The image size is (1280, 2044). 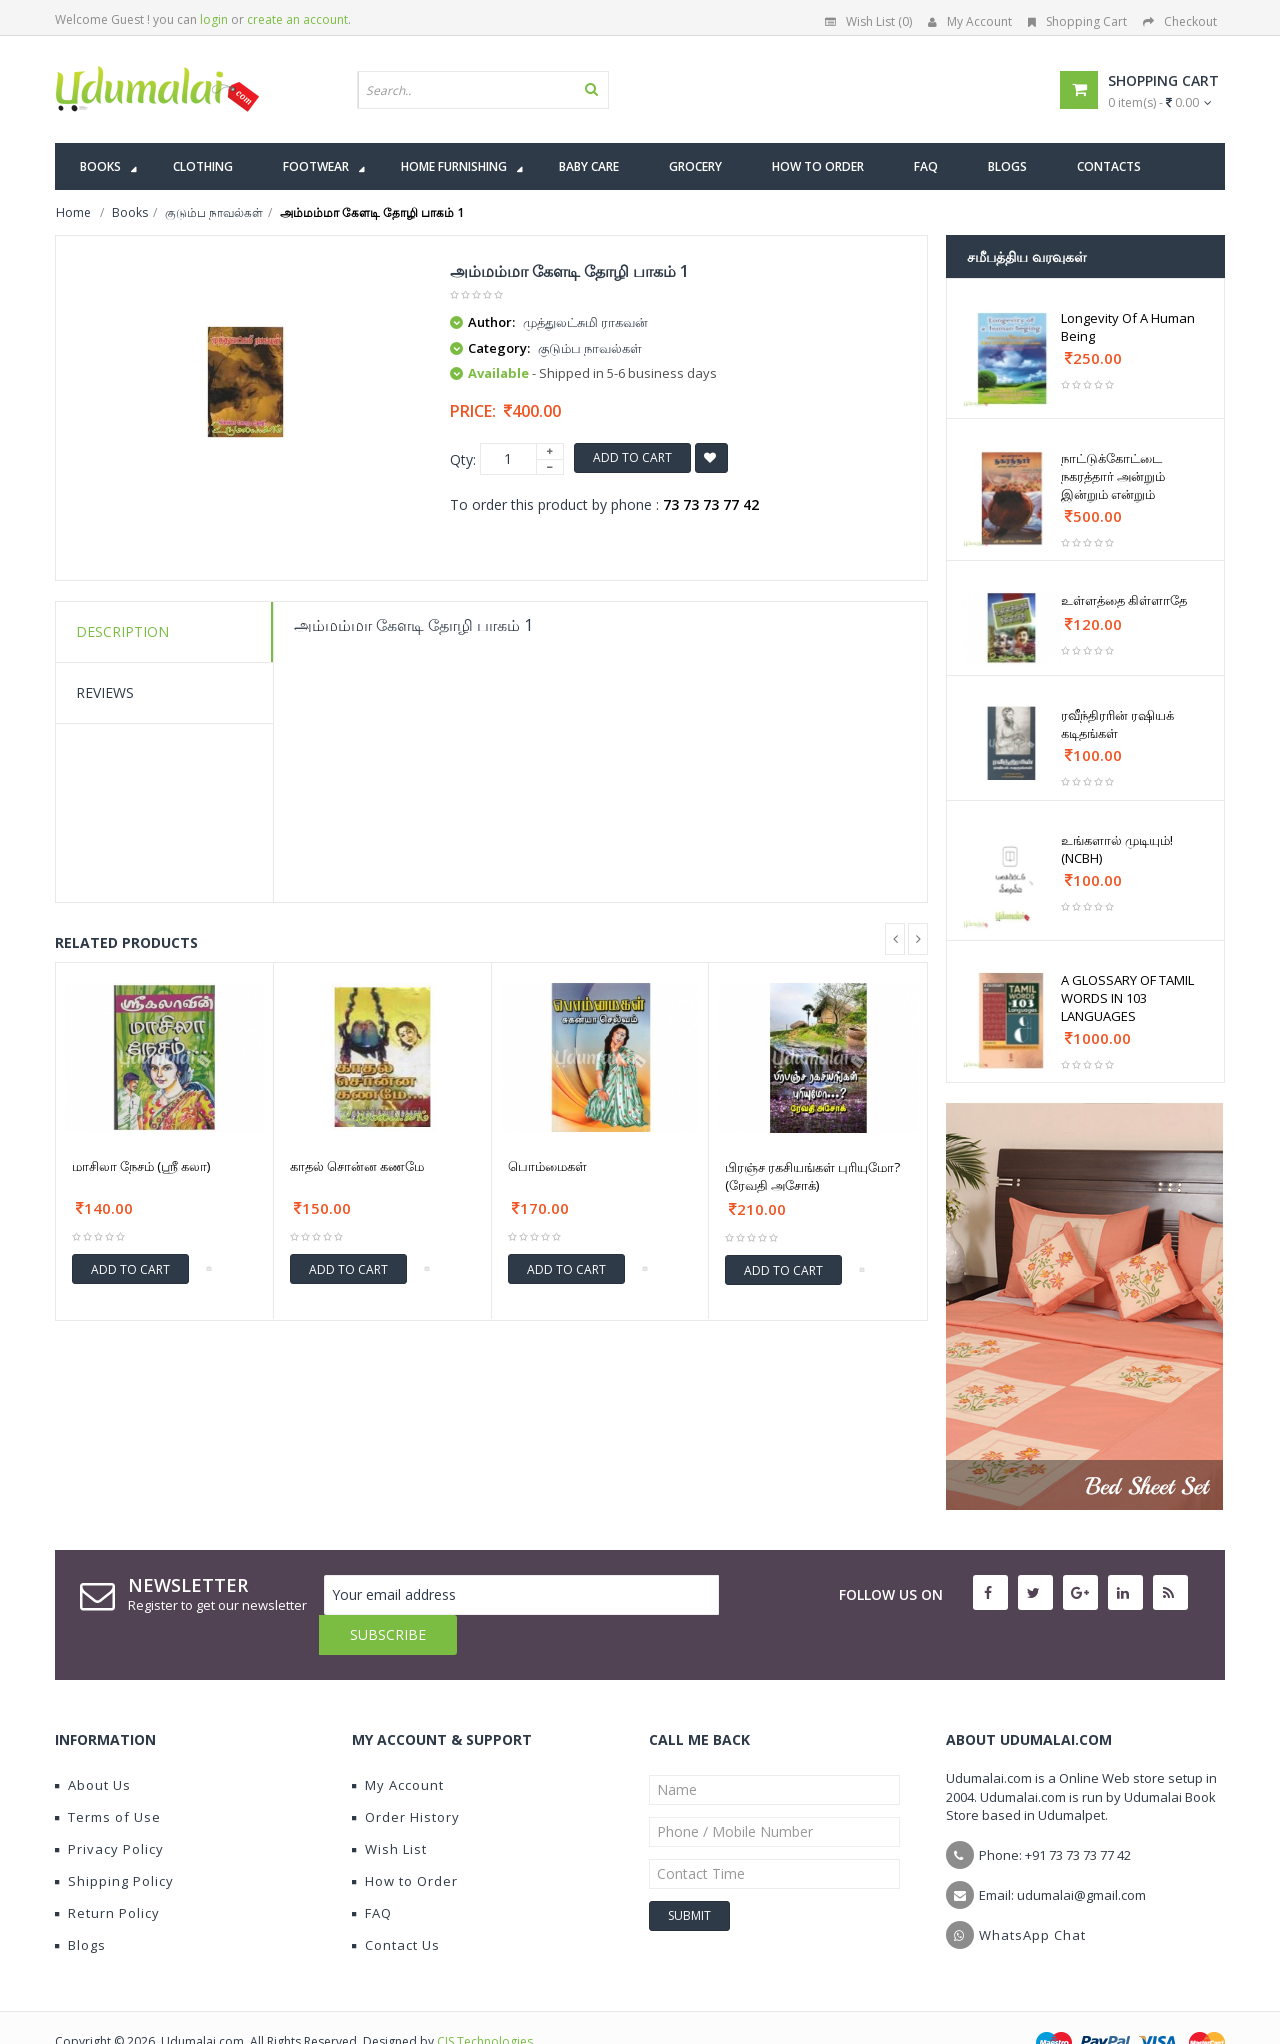 I want to click on Reviews, so click(x=105, y=692).